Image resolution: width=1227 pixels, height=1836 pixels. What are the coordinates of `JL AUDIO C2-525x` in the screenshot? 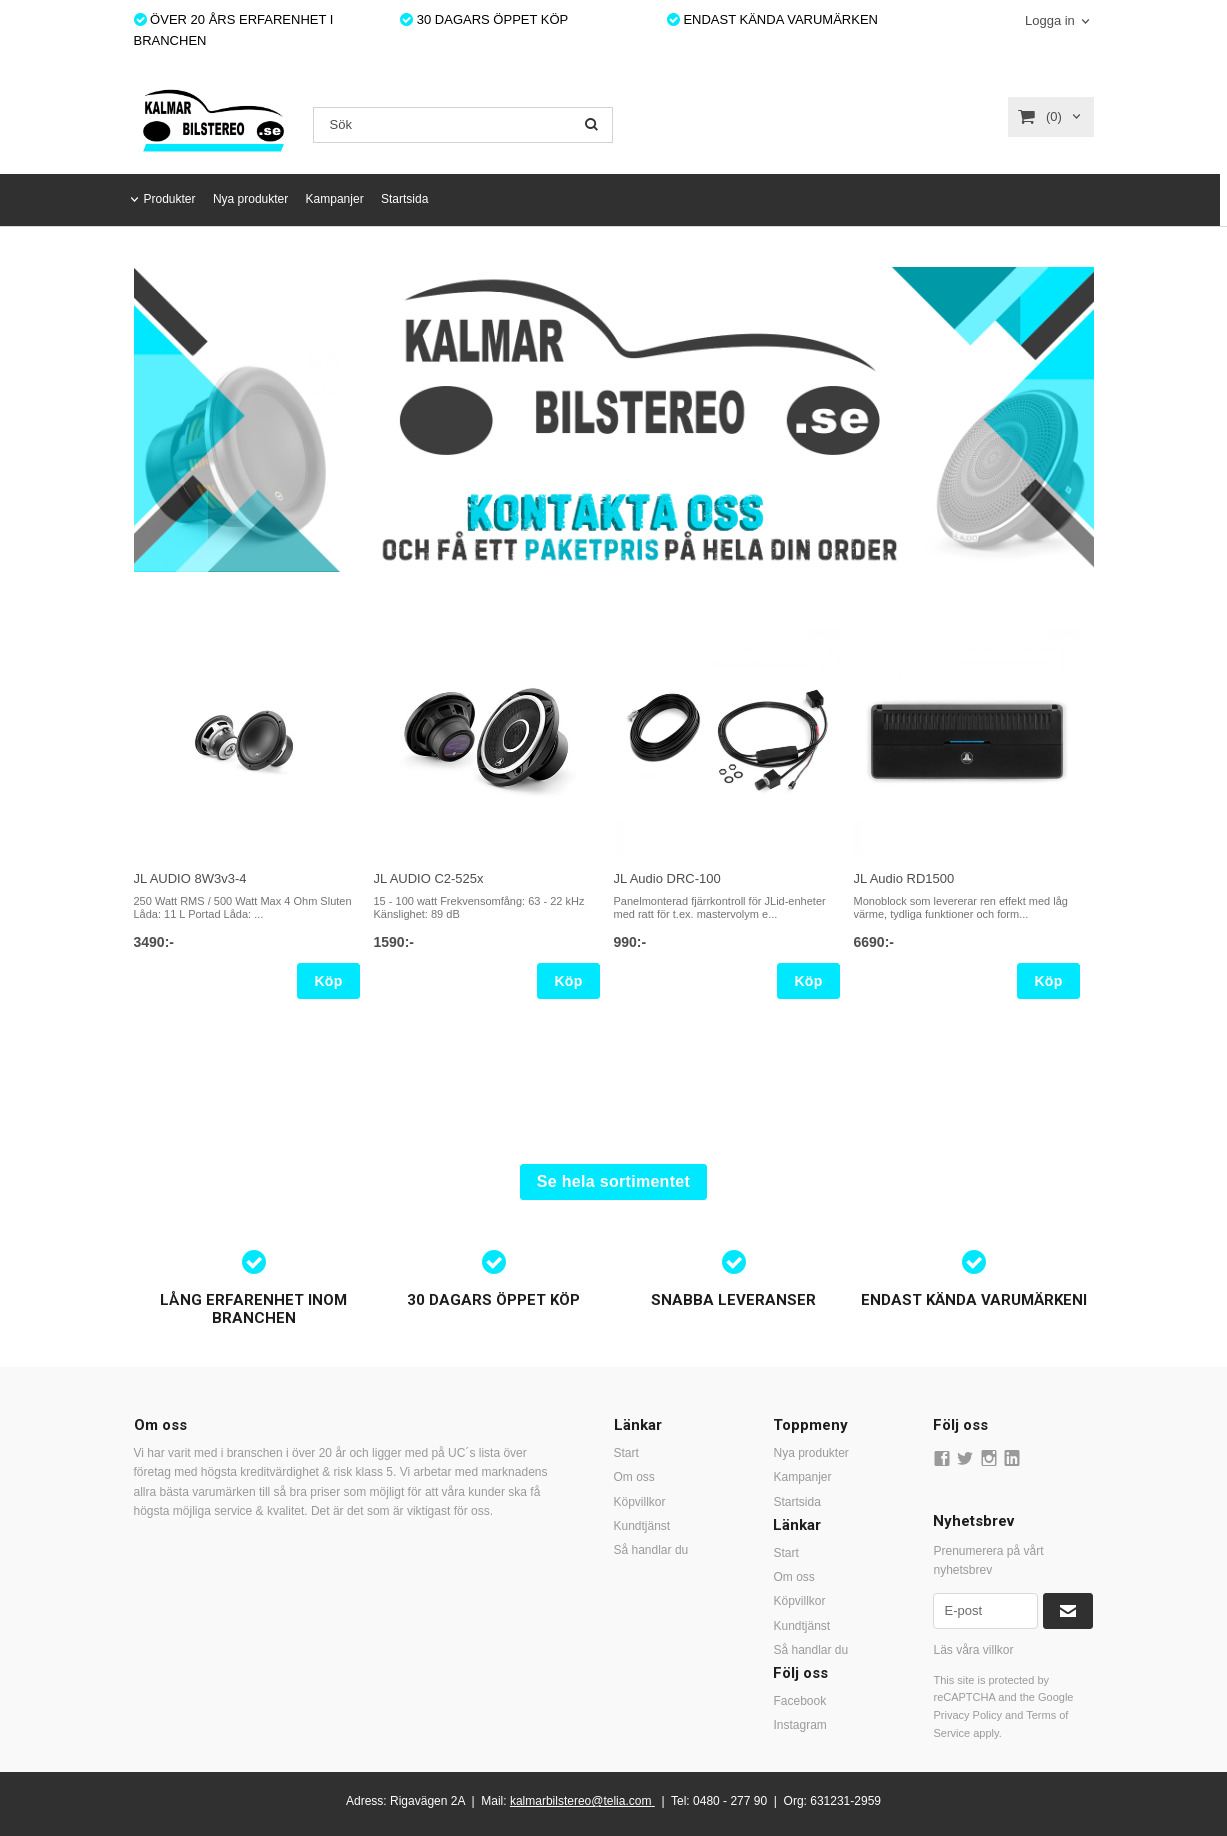 It's located at (429, 878).